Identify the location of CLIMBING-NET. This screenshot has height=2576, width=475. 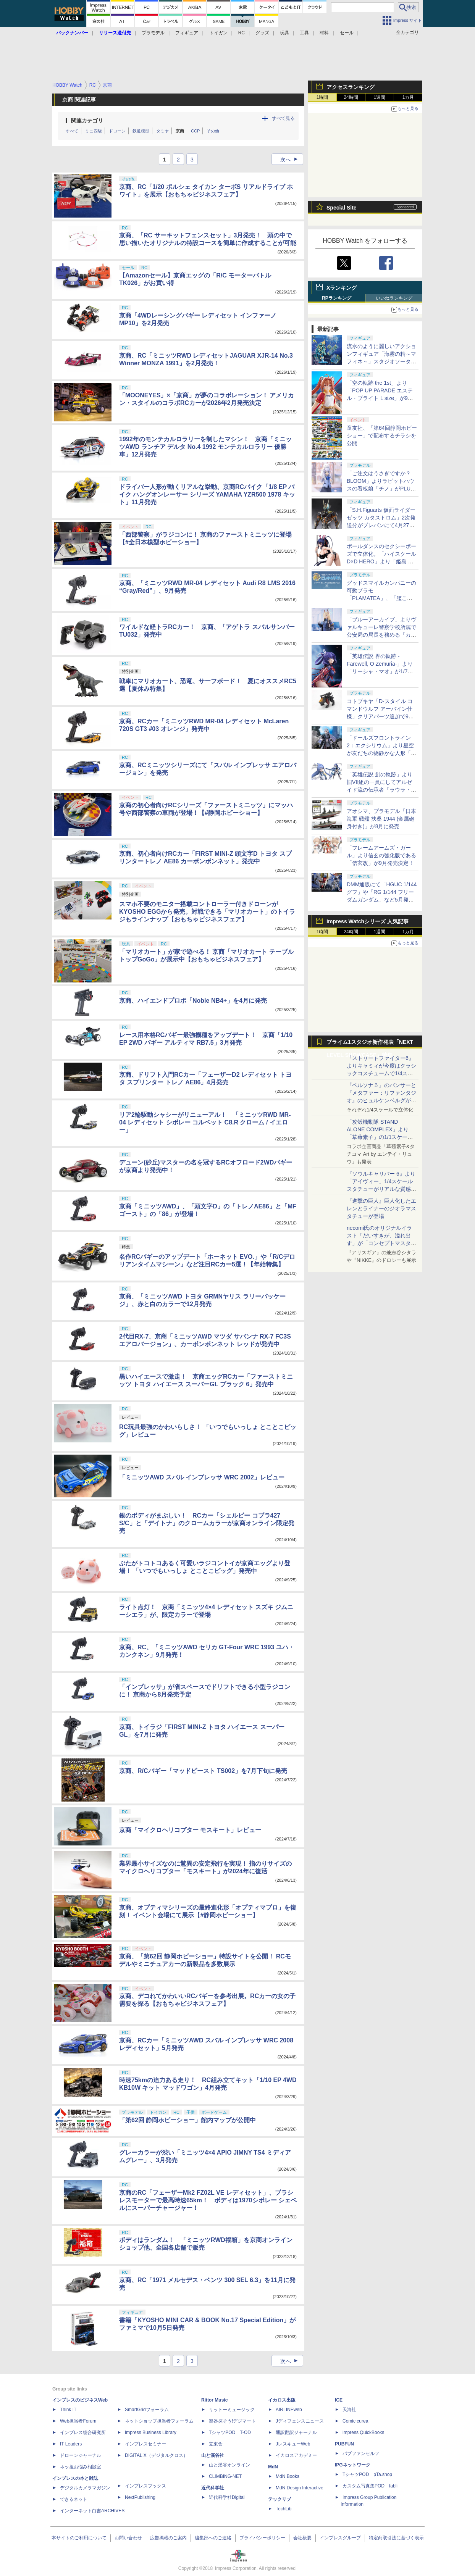
(225, 2476).